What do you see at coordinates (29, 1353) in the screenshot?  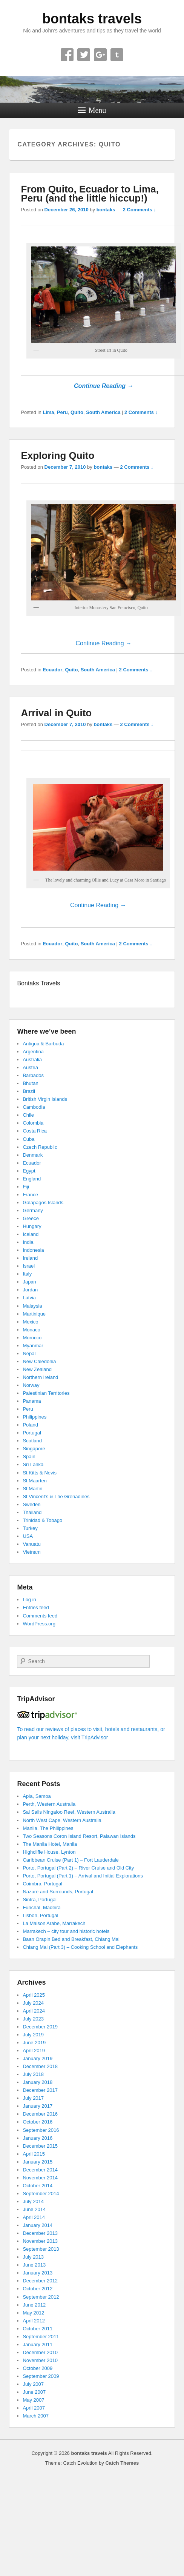 I see `Nepal` at bounding box center [29, 1353].